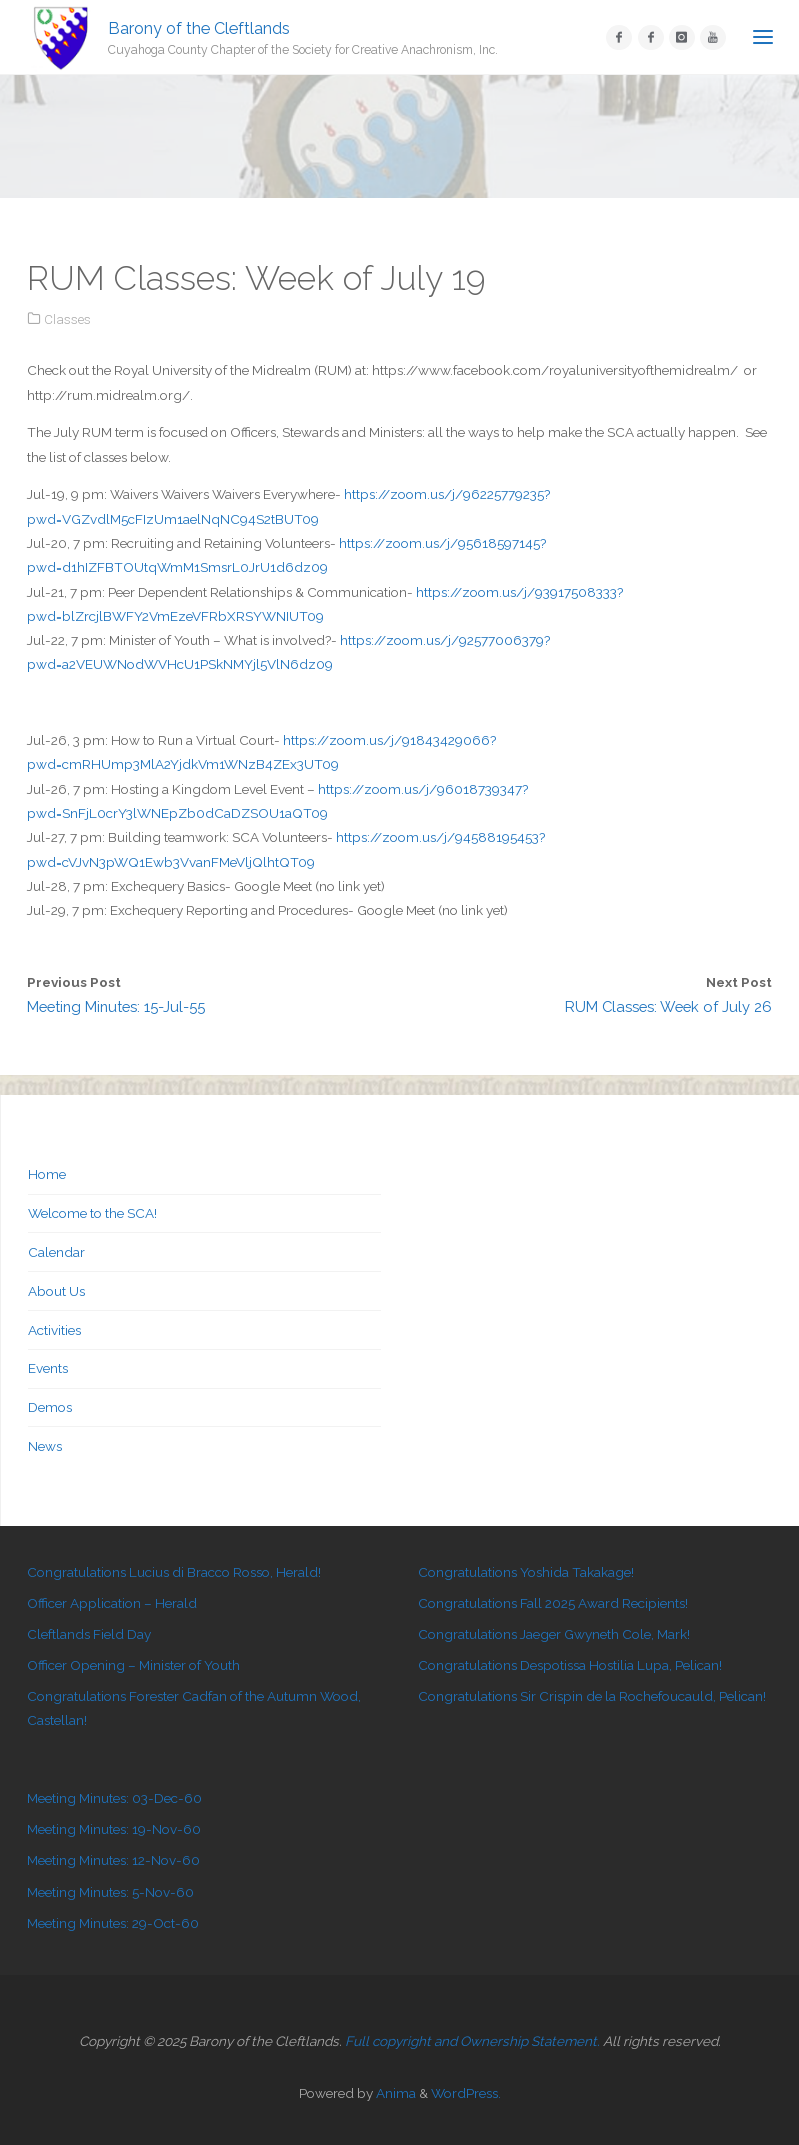 The image size is (799, 2145). What do you see at coordinates (45, 1446) in the screenshot?
I see `News` at bounding box center [45, 1446].